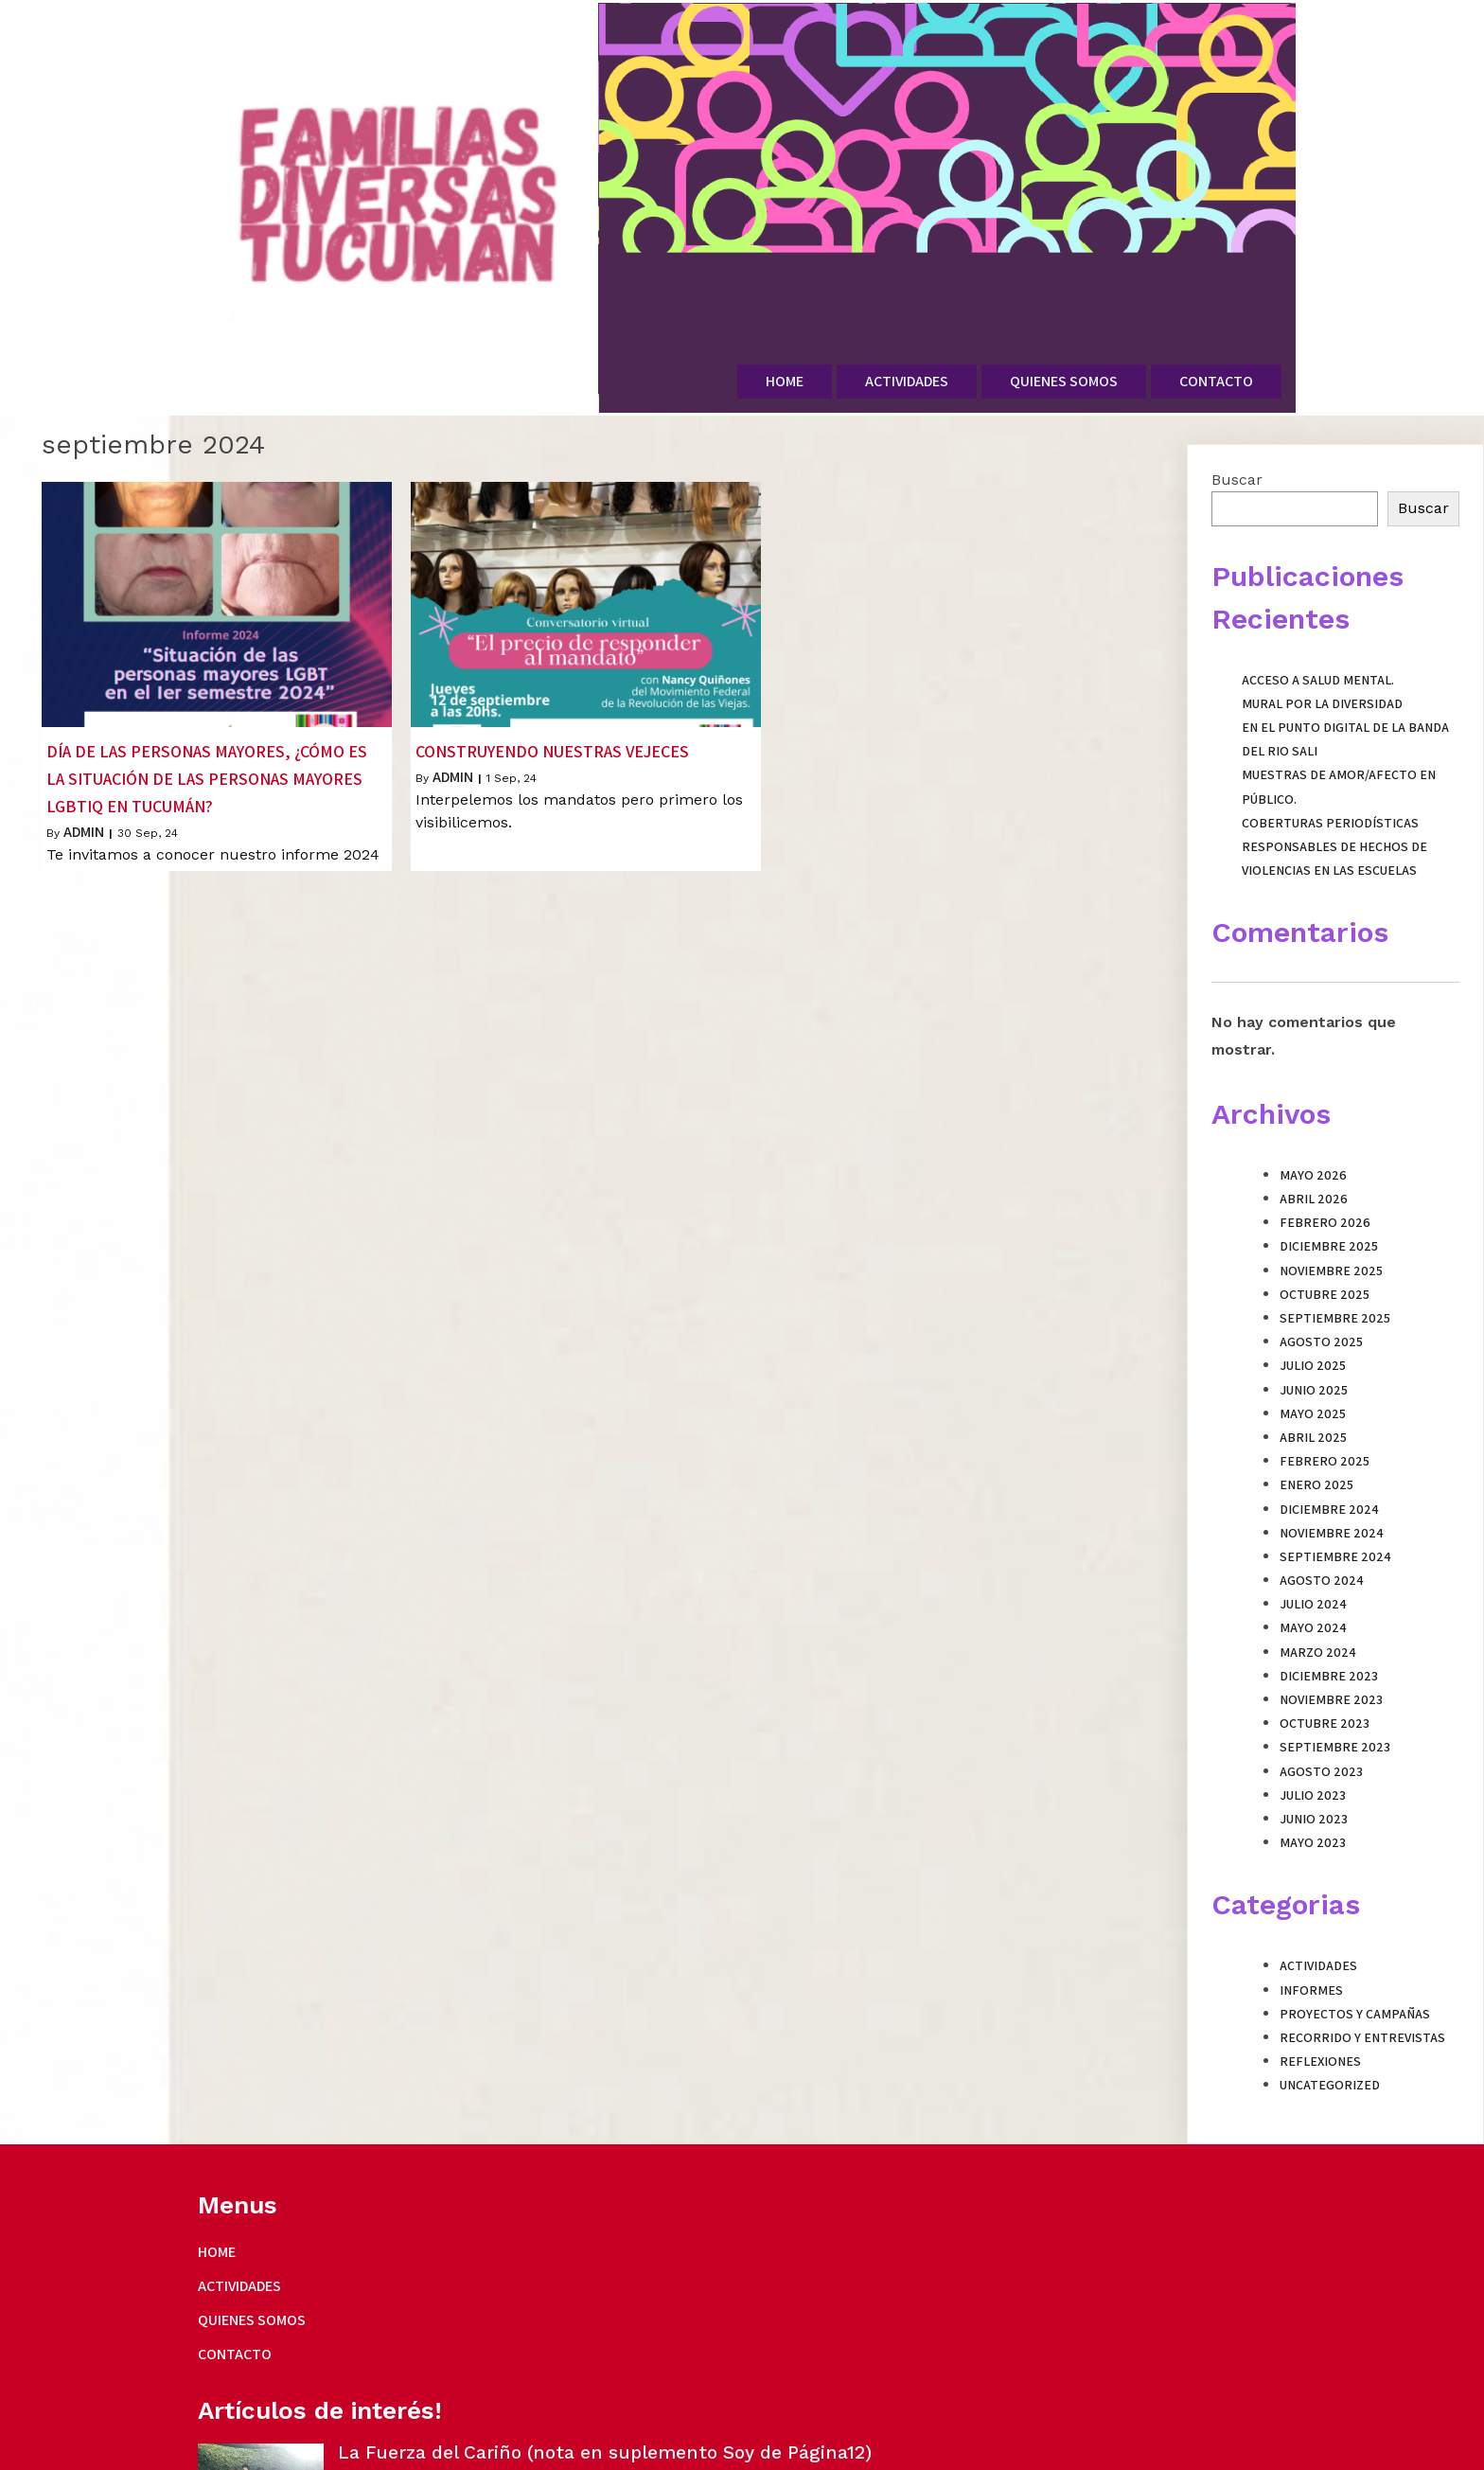 This screenshot has height=2470, width=1484. Describe the element at coordinates (1314, 1115) in the screenshot. I see `abril 2026` at that location.